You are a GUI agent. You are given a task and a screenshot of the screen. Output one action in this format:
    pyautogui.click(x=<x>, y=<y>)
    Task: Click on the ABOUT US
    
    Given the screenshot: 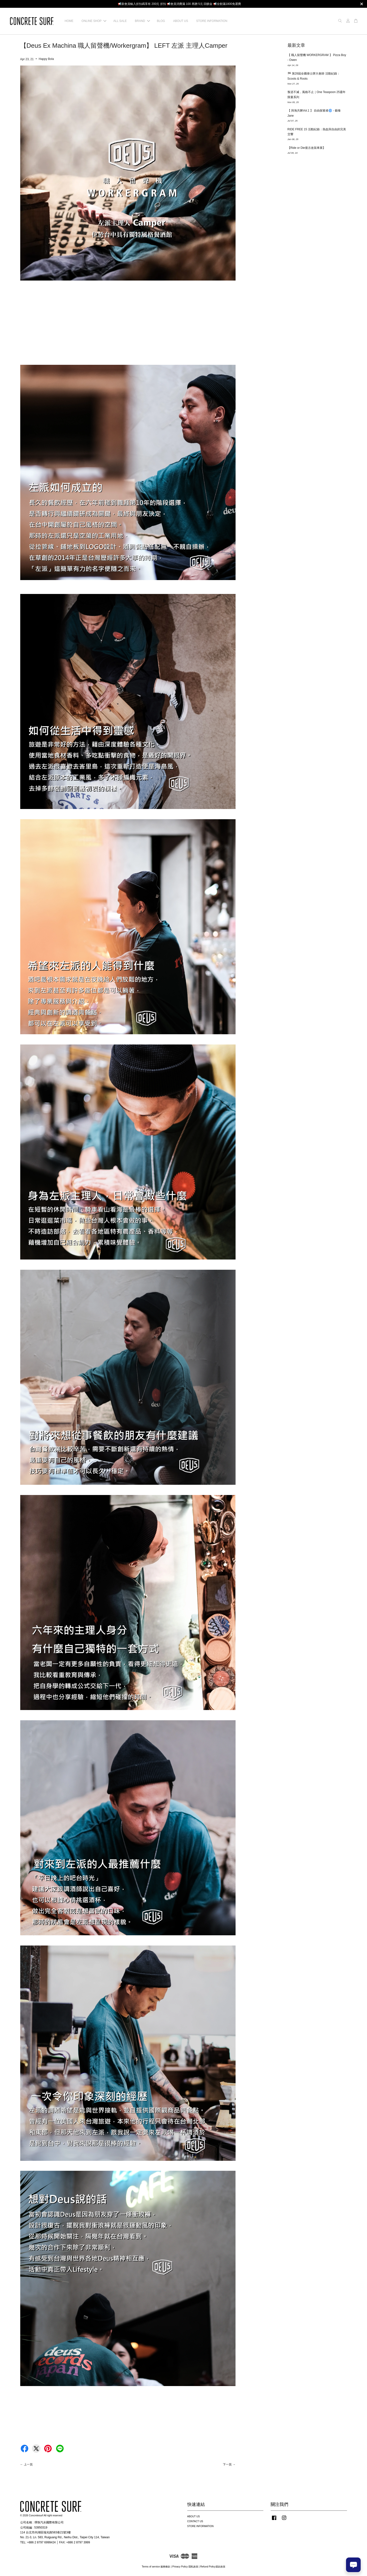 What is the action you would take?
    pyautogui.click(x=180, y=21)
    